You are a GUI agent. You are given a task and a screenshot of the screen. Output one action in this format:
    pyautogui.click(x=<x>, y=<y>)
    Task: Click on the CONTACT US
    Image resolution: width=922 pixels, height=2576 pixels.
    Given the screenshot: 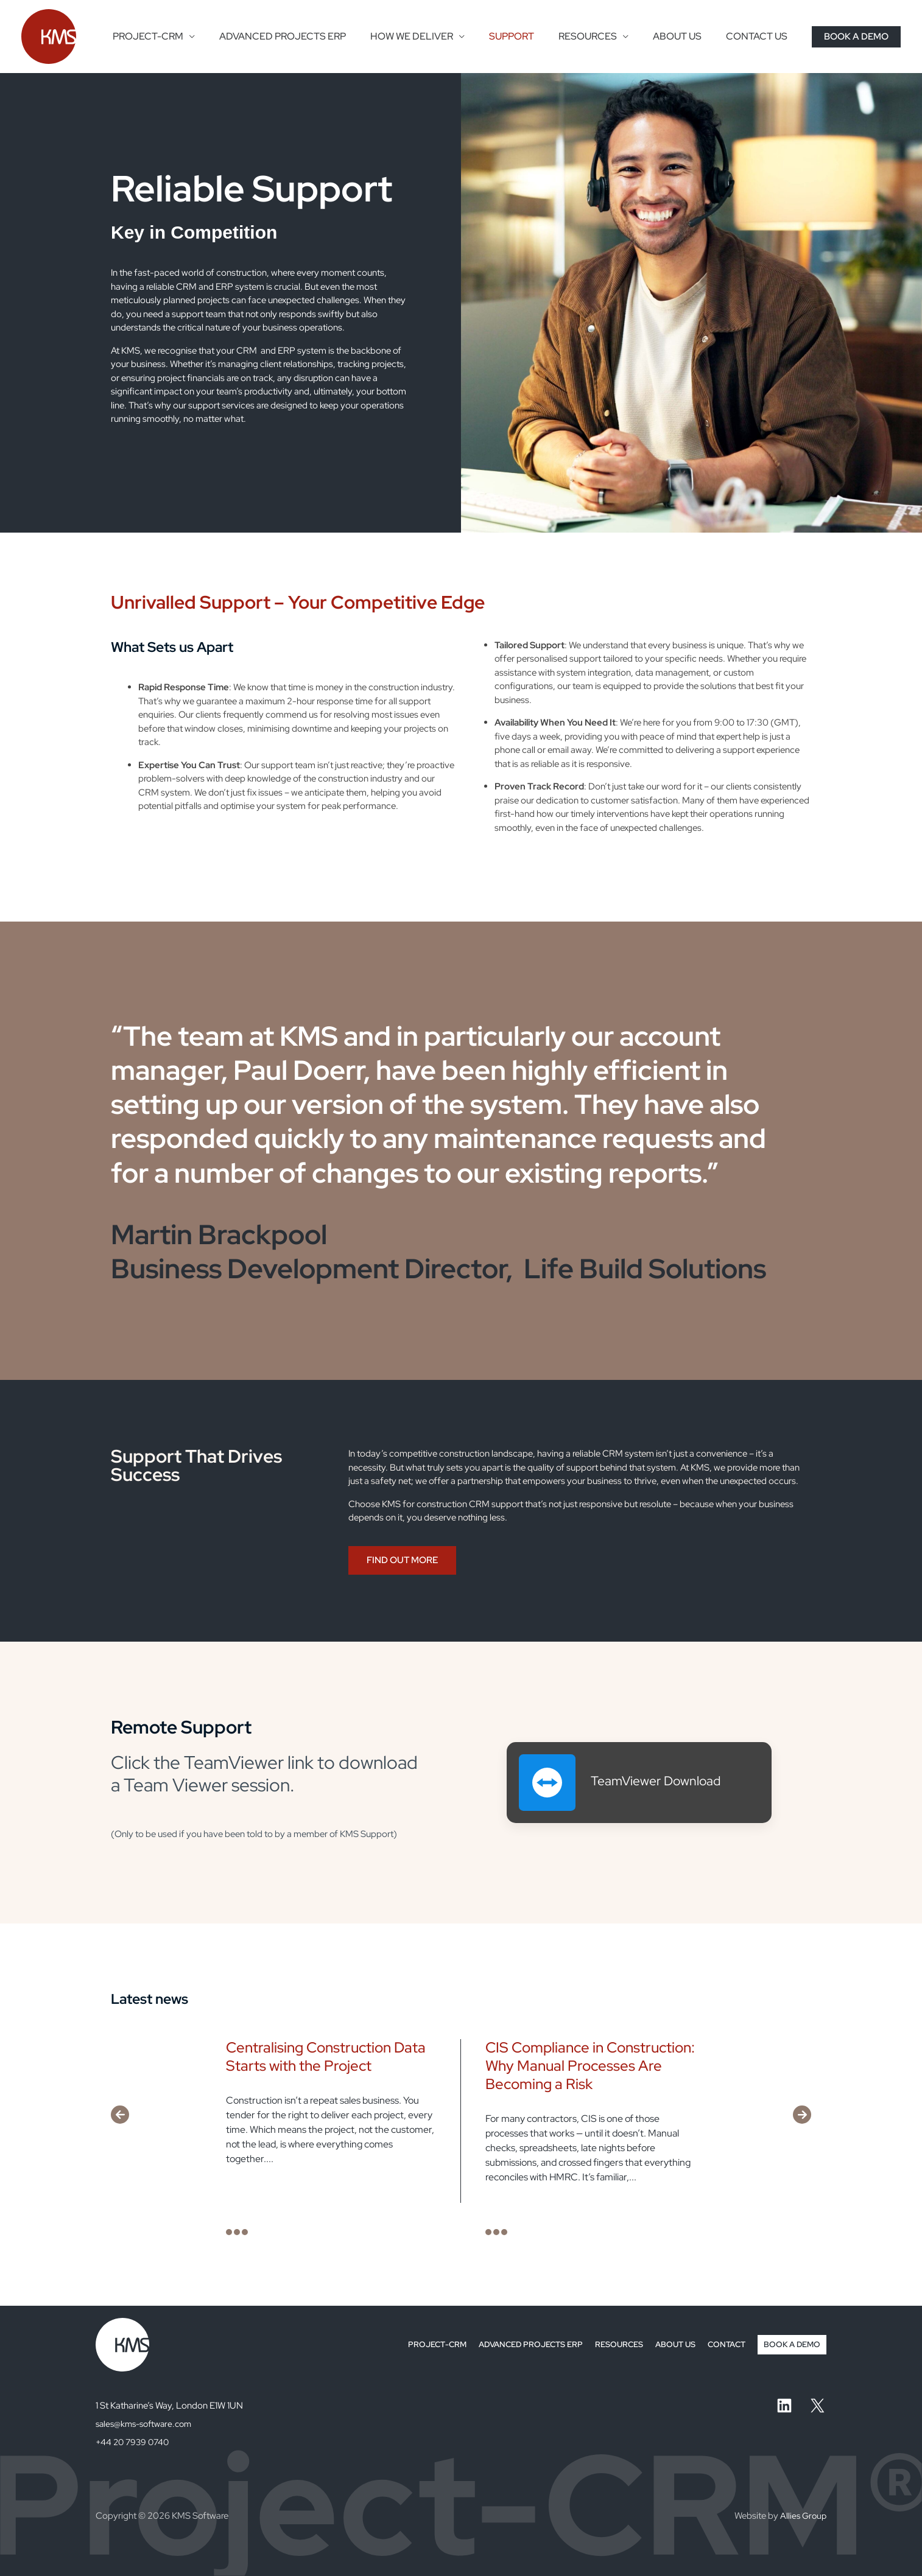 What is the action you would take?
    pyautogui.click(x=759, y=36)
    